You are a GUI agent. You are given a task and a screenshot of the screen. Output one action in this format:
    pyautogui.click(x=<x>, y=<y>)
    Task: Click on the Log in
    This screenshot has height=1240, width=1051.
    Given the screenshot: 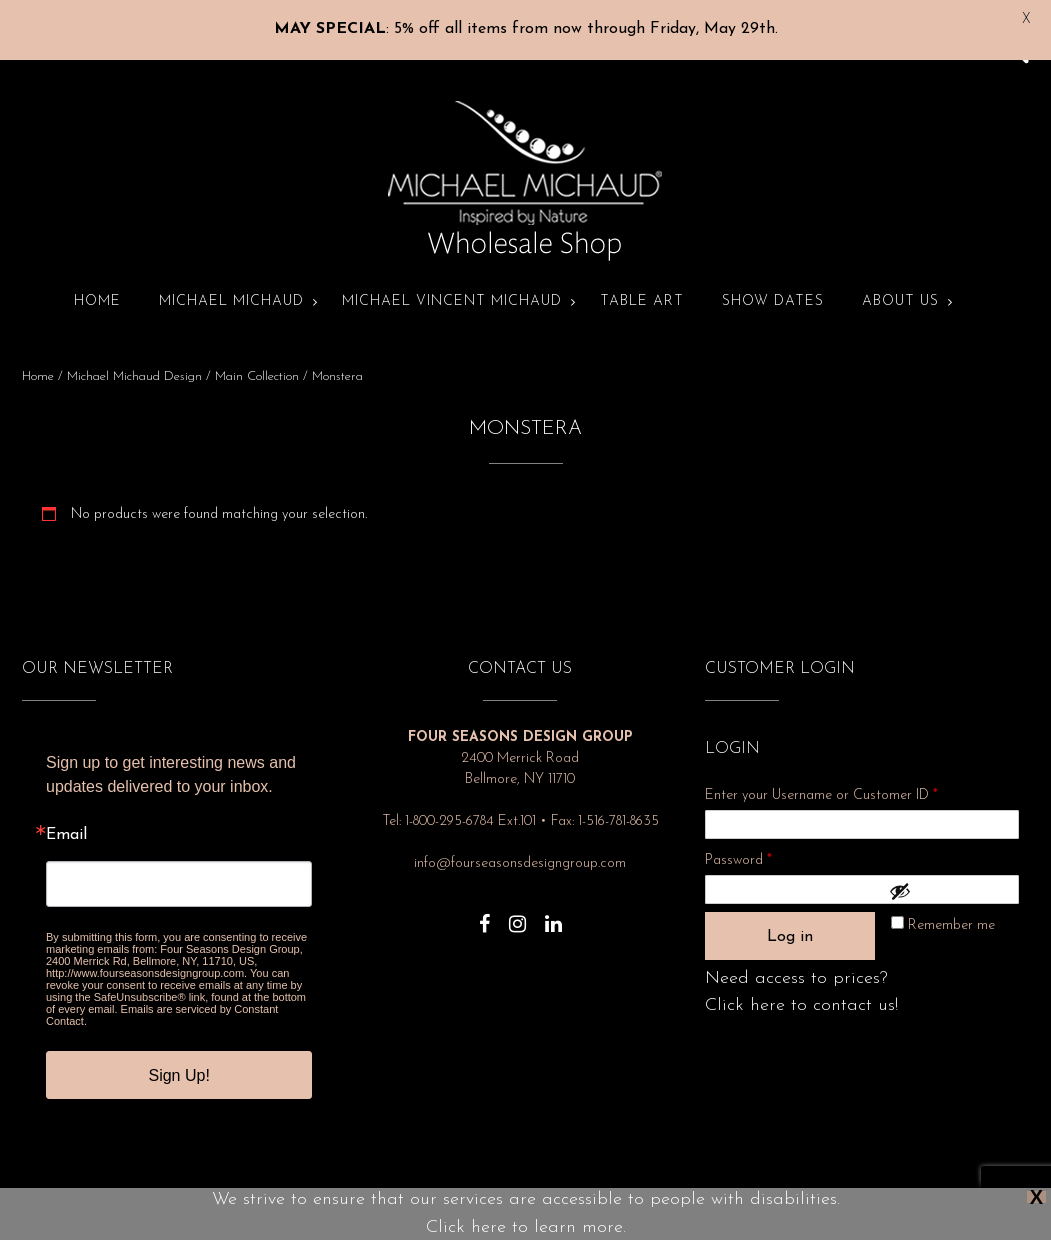 What is the action you would take?
    pyautogui.click(x=790, y=921)
    